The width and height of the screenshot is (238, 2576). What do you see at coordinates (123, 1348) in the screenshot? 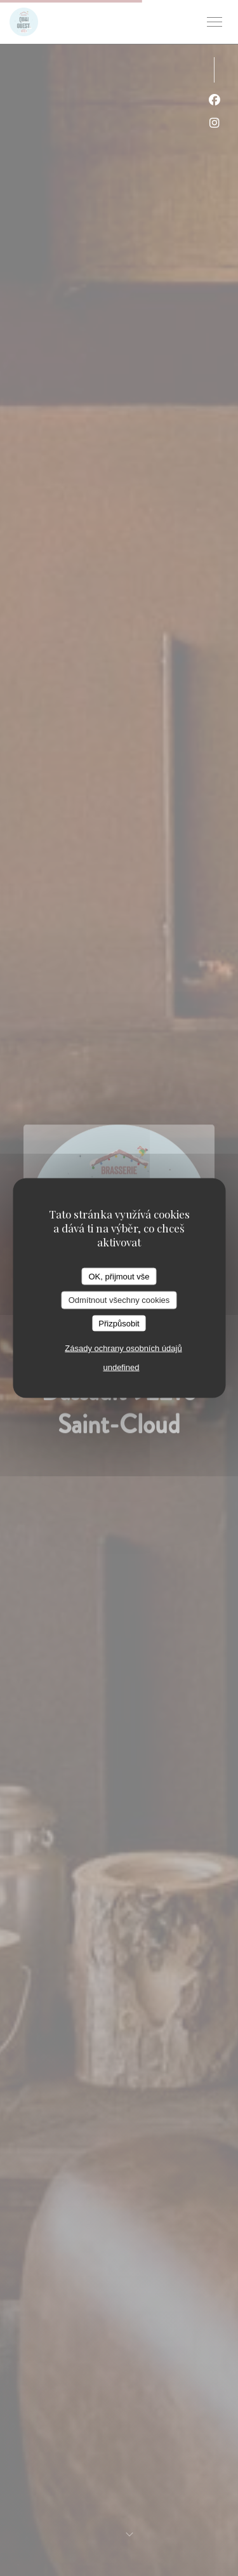
I see `Zásady ochrany osobních údajů [link]` at bounding box center [123, 1348].